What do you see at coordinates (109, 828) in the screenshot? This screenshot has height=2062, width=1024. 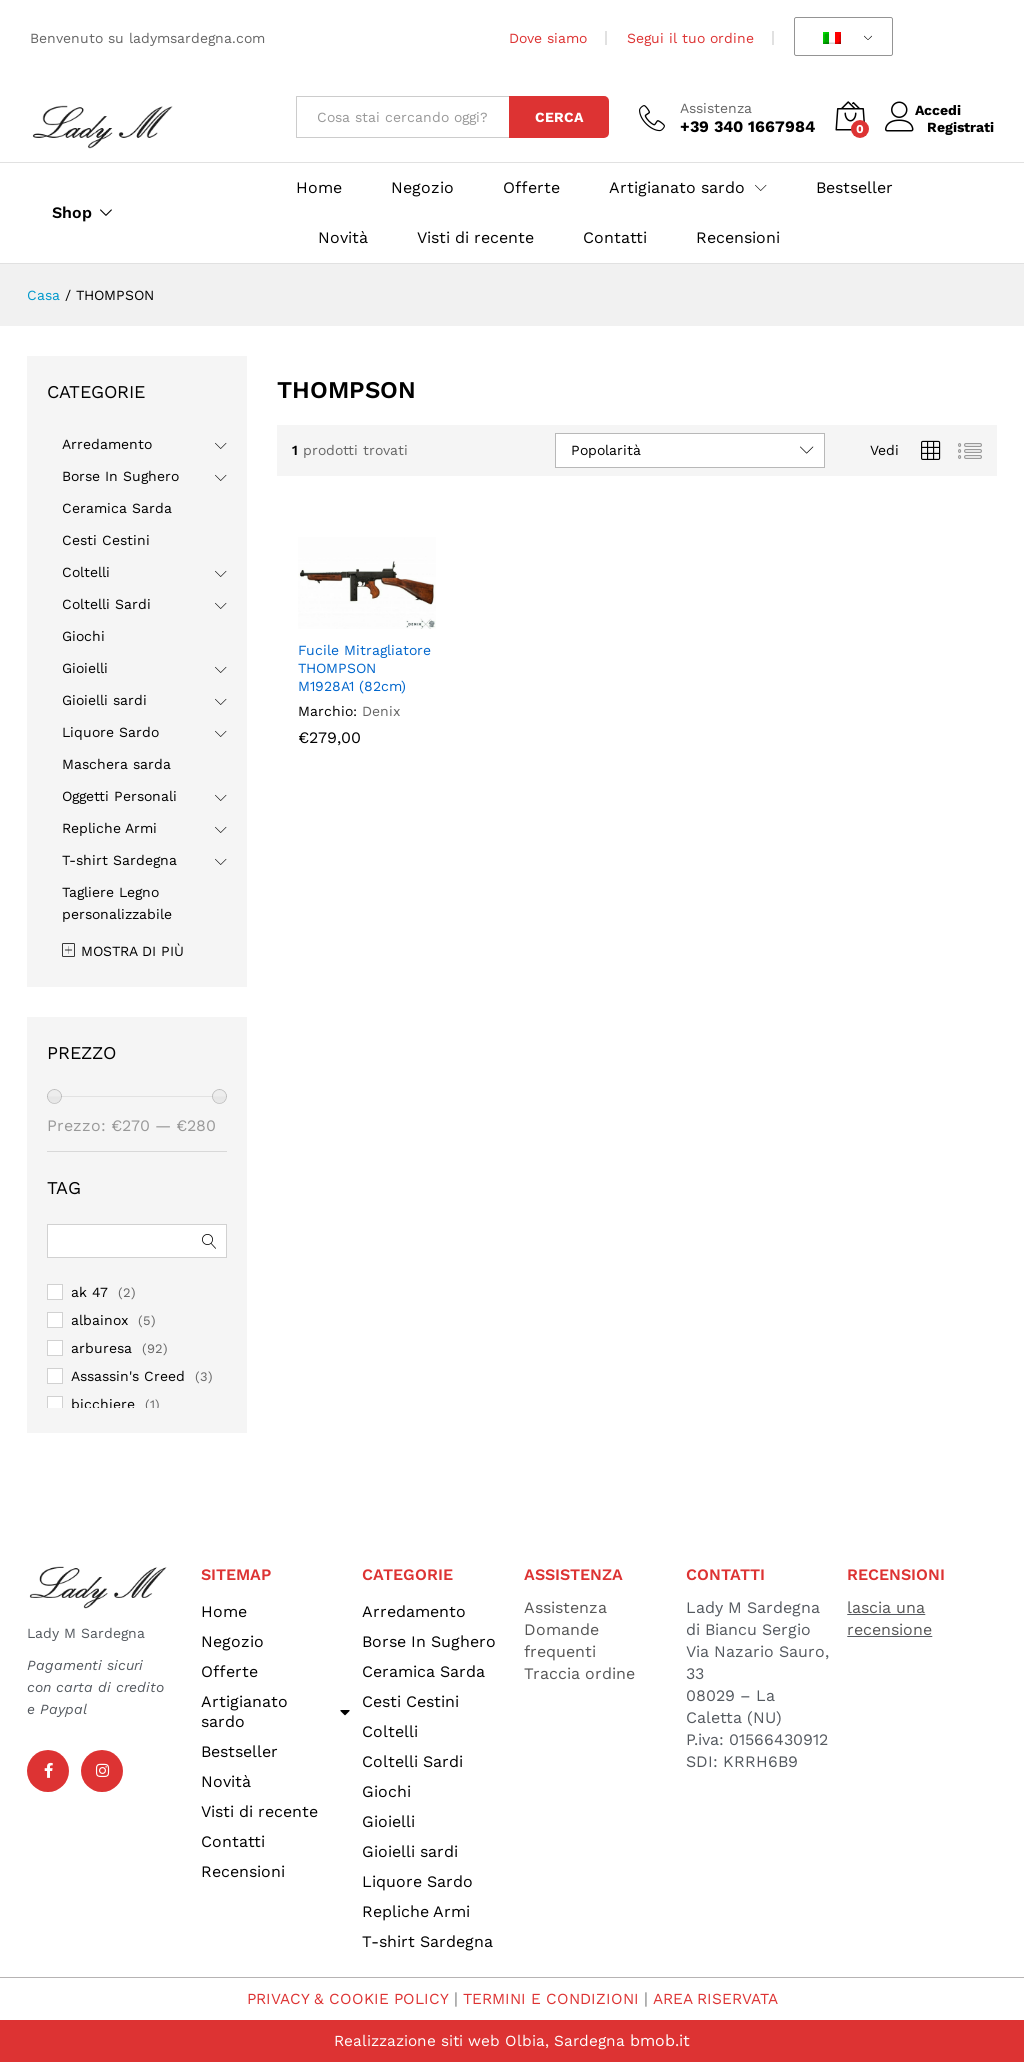 I see `Repliche Armi` at bounding box center [109, 828].